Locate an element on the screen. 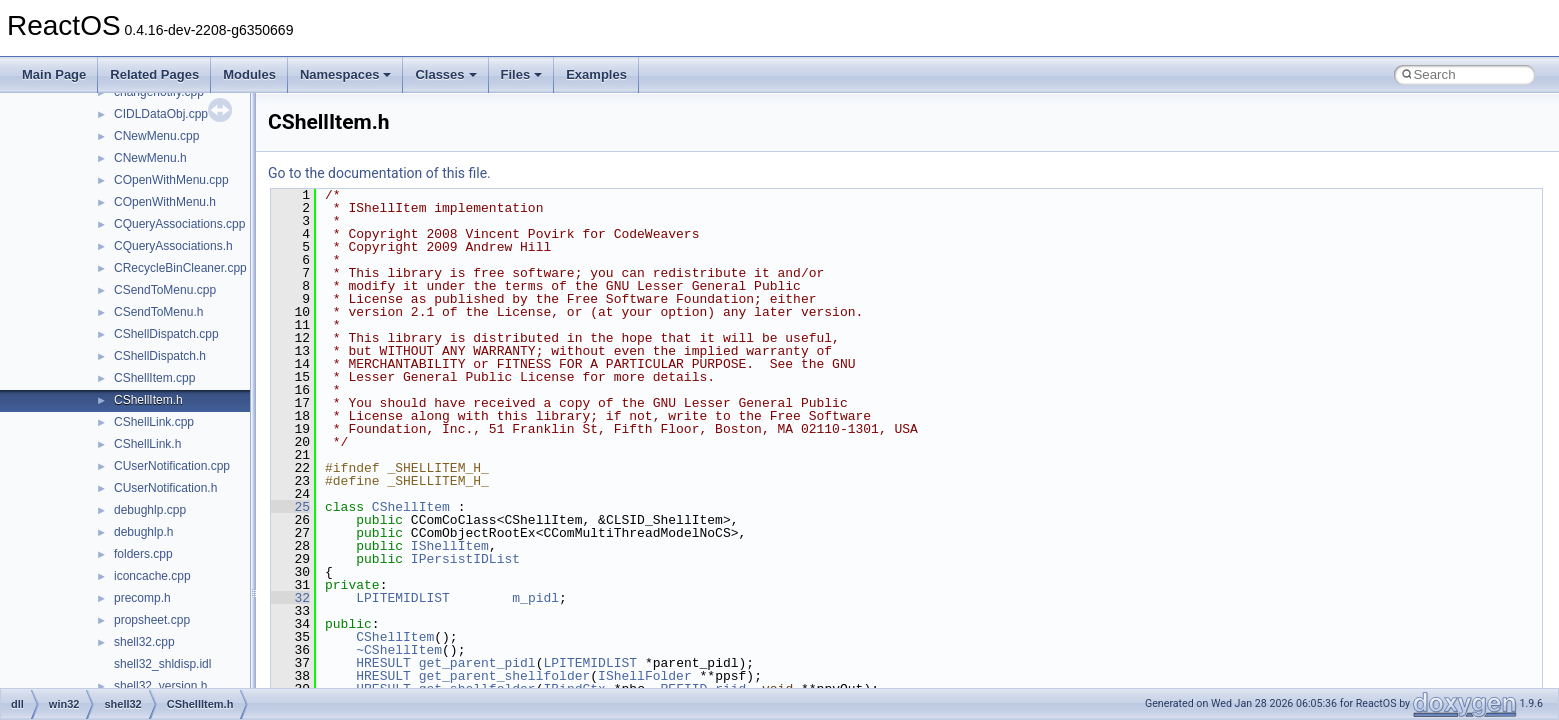  CShellItem is located at coordinates (411, 507).